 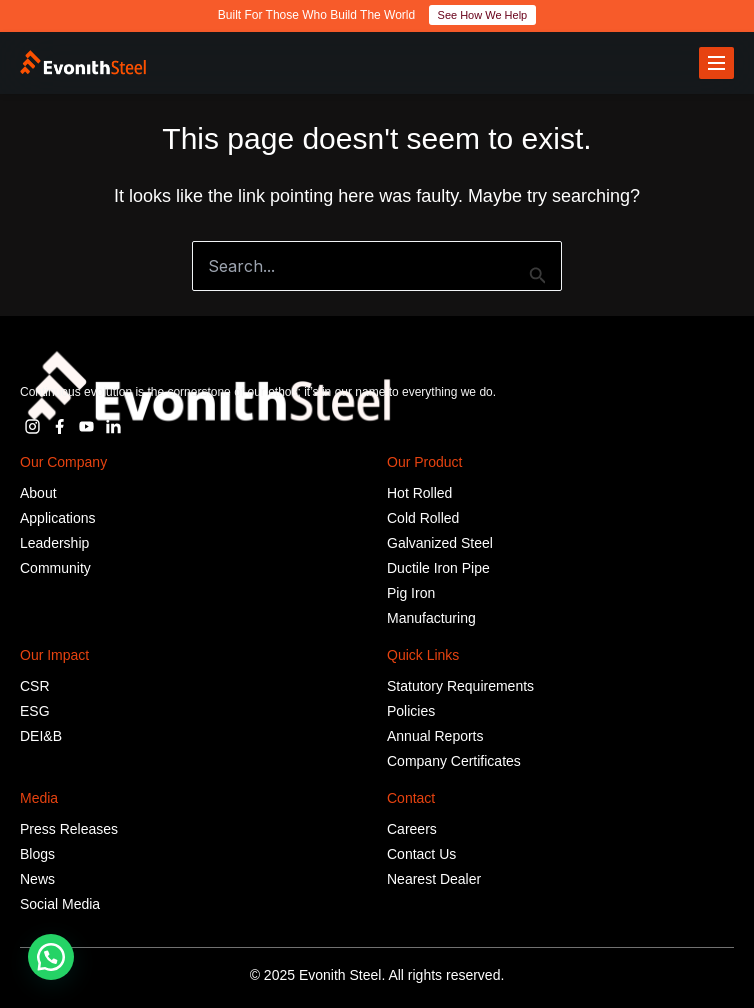 What do you see at coordinates (716, 63) in the screenshot?
I see `[Toggle menu]` at bounding box center [716, 63].